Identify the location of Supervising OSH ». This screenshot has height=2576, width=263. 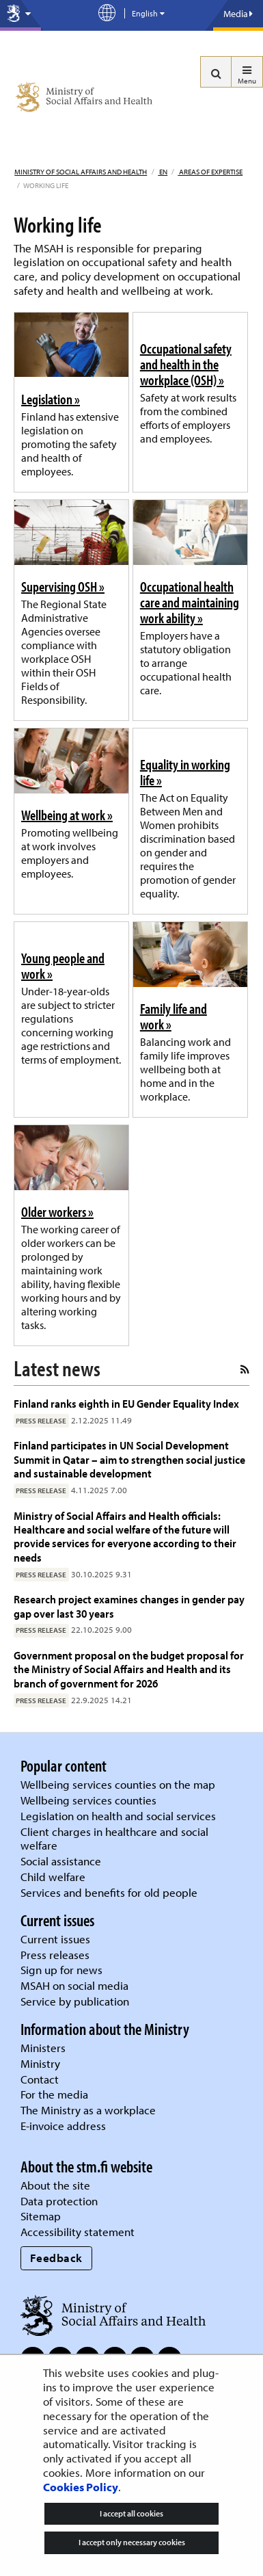
(63, 586).